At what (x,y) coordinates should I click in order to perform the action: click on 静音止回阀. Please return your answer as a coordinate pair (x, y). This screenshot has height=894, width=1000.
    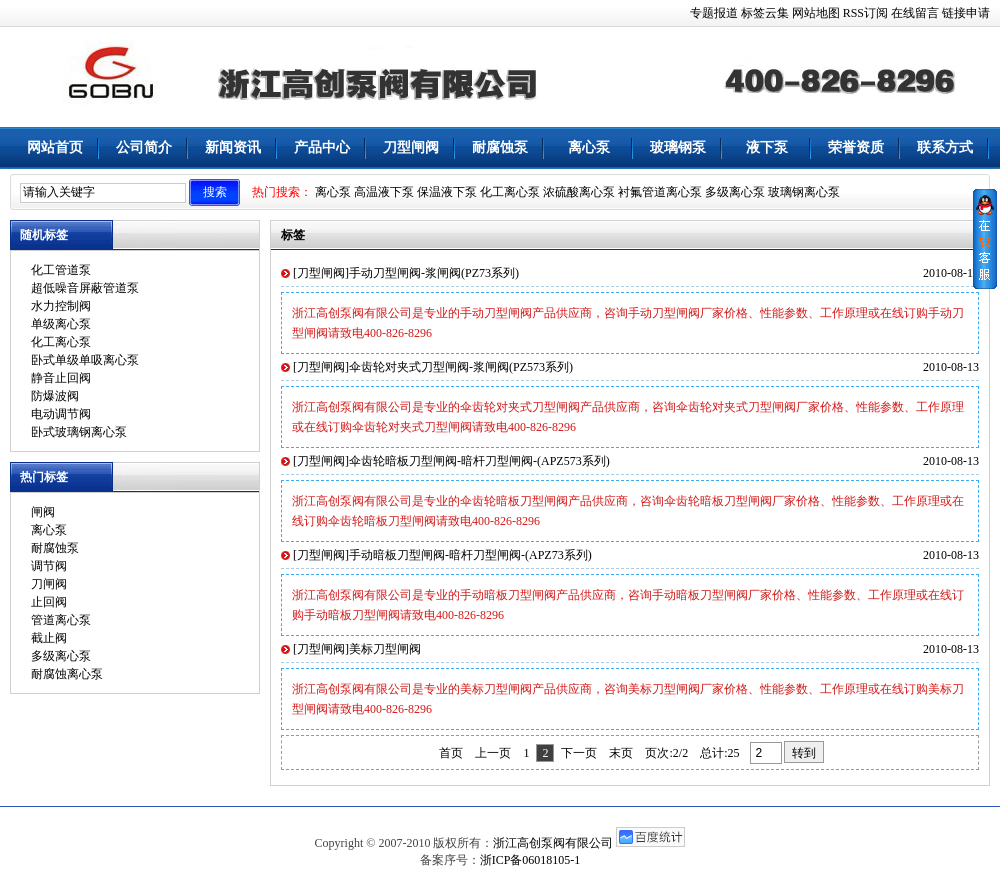
    Looking at the image, I should click on (61, 378).